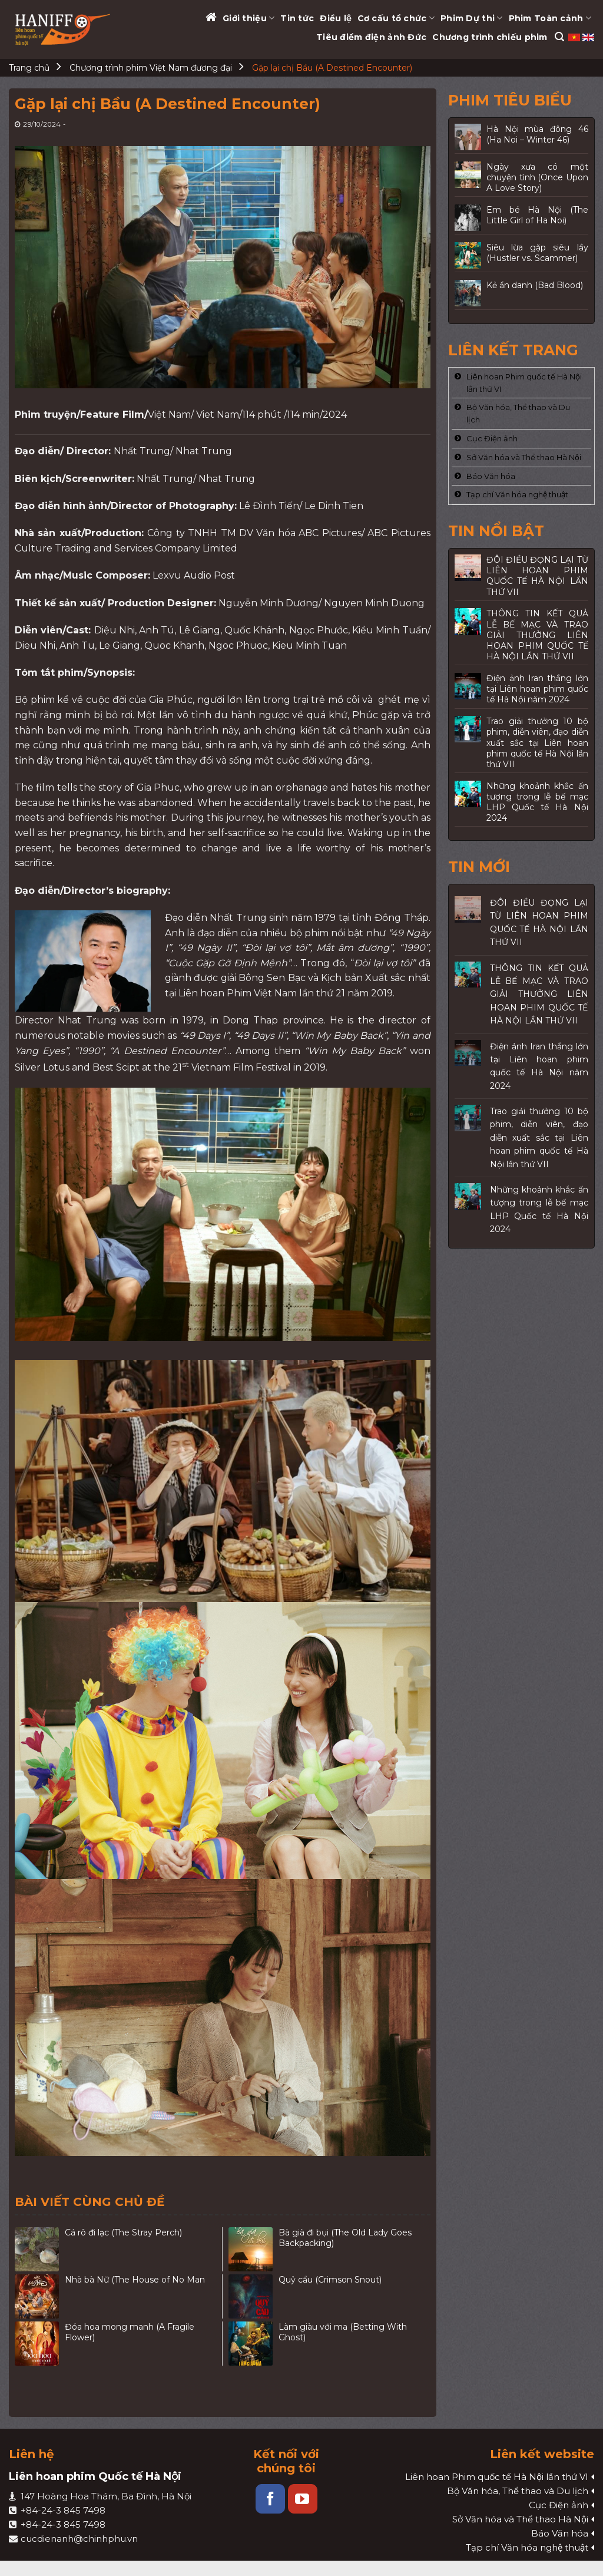  Describe the element at coordinates (135, 2279) in the screenshot. I see `Nhà bà Nữ (The House of No Man` at that location.